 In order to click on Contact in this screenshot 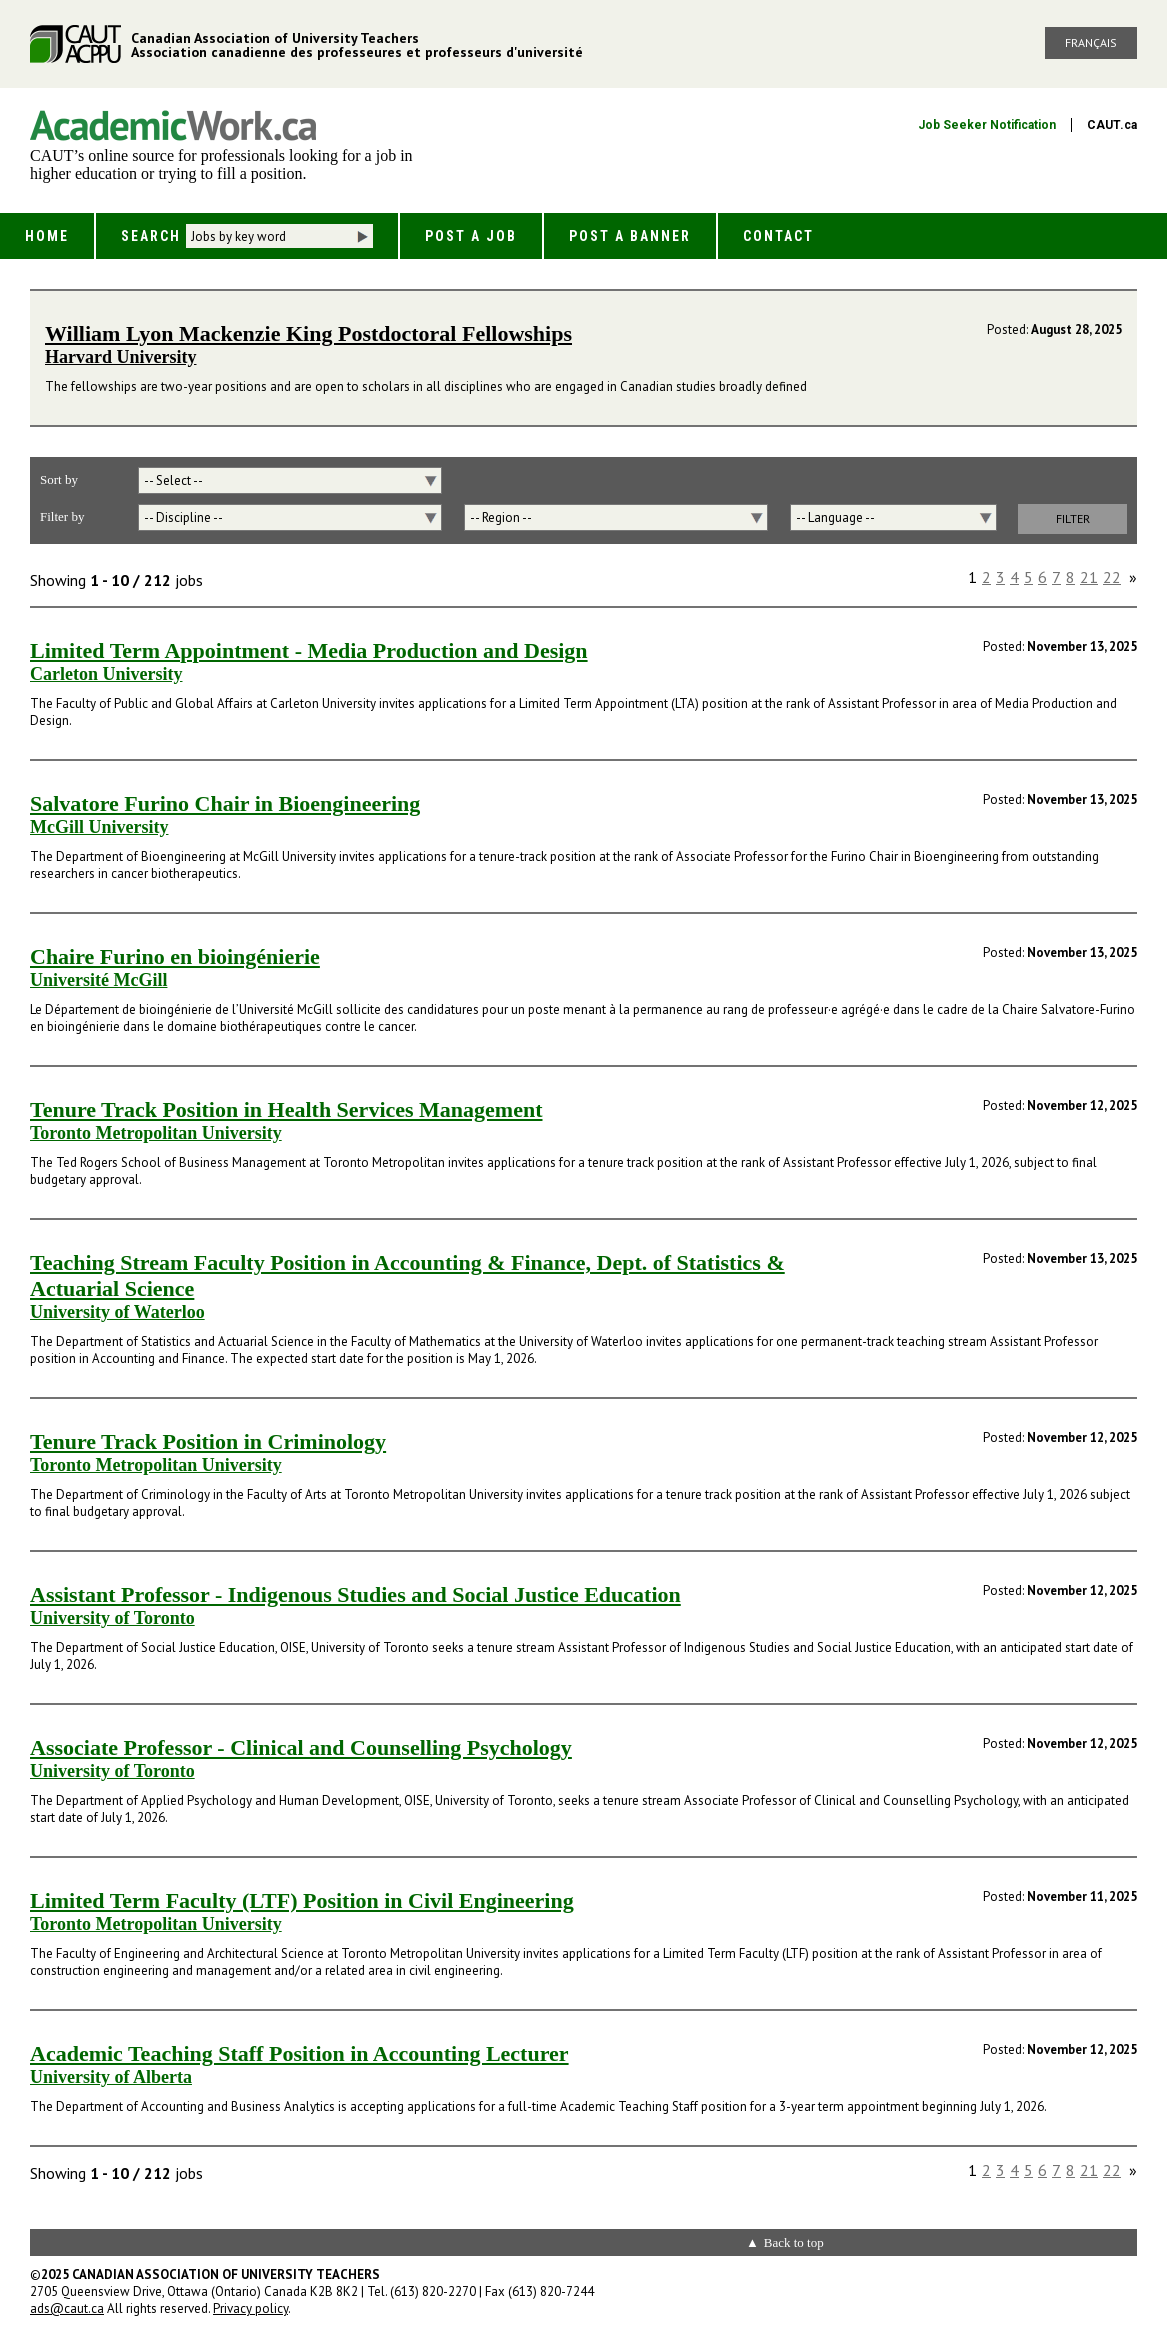, I will do `click(778, 236)`.